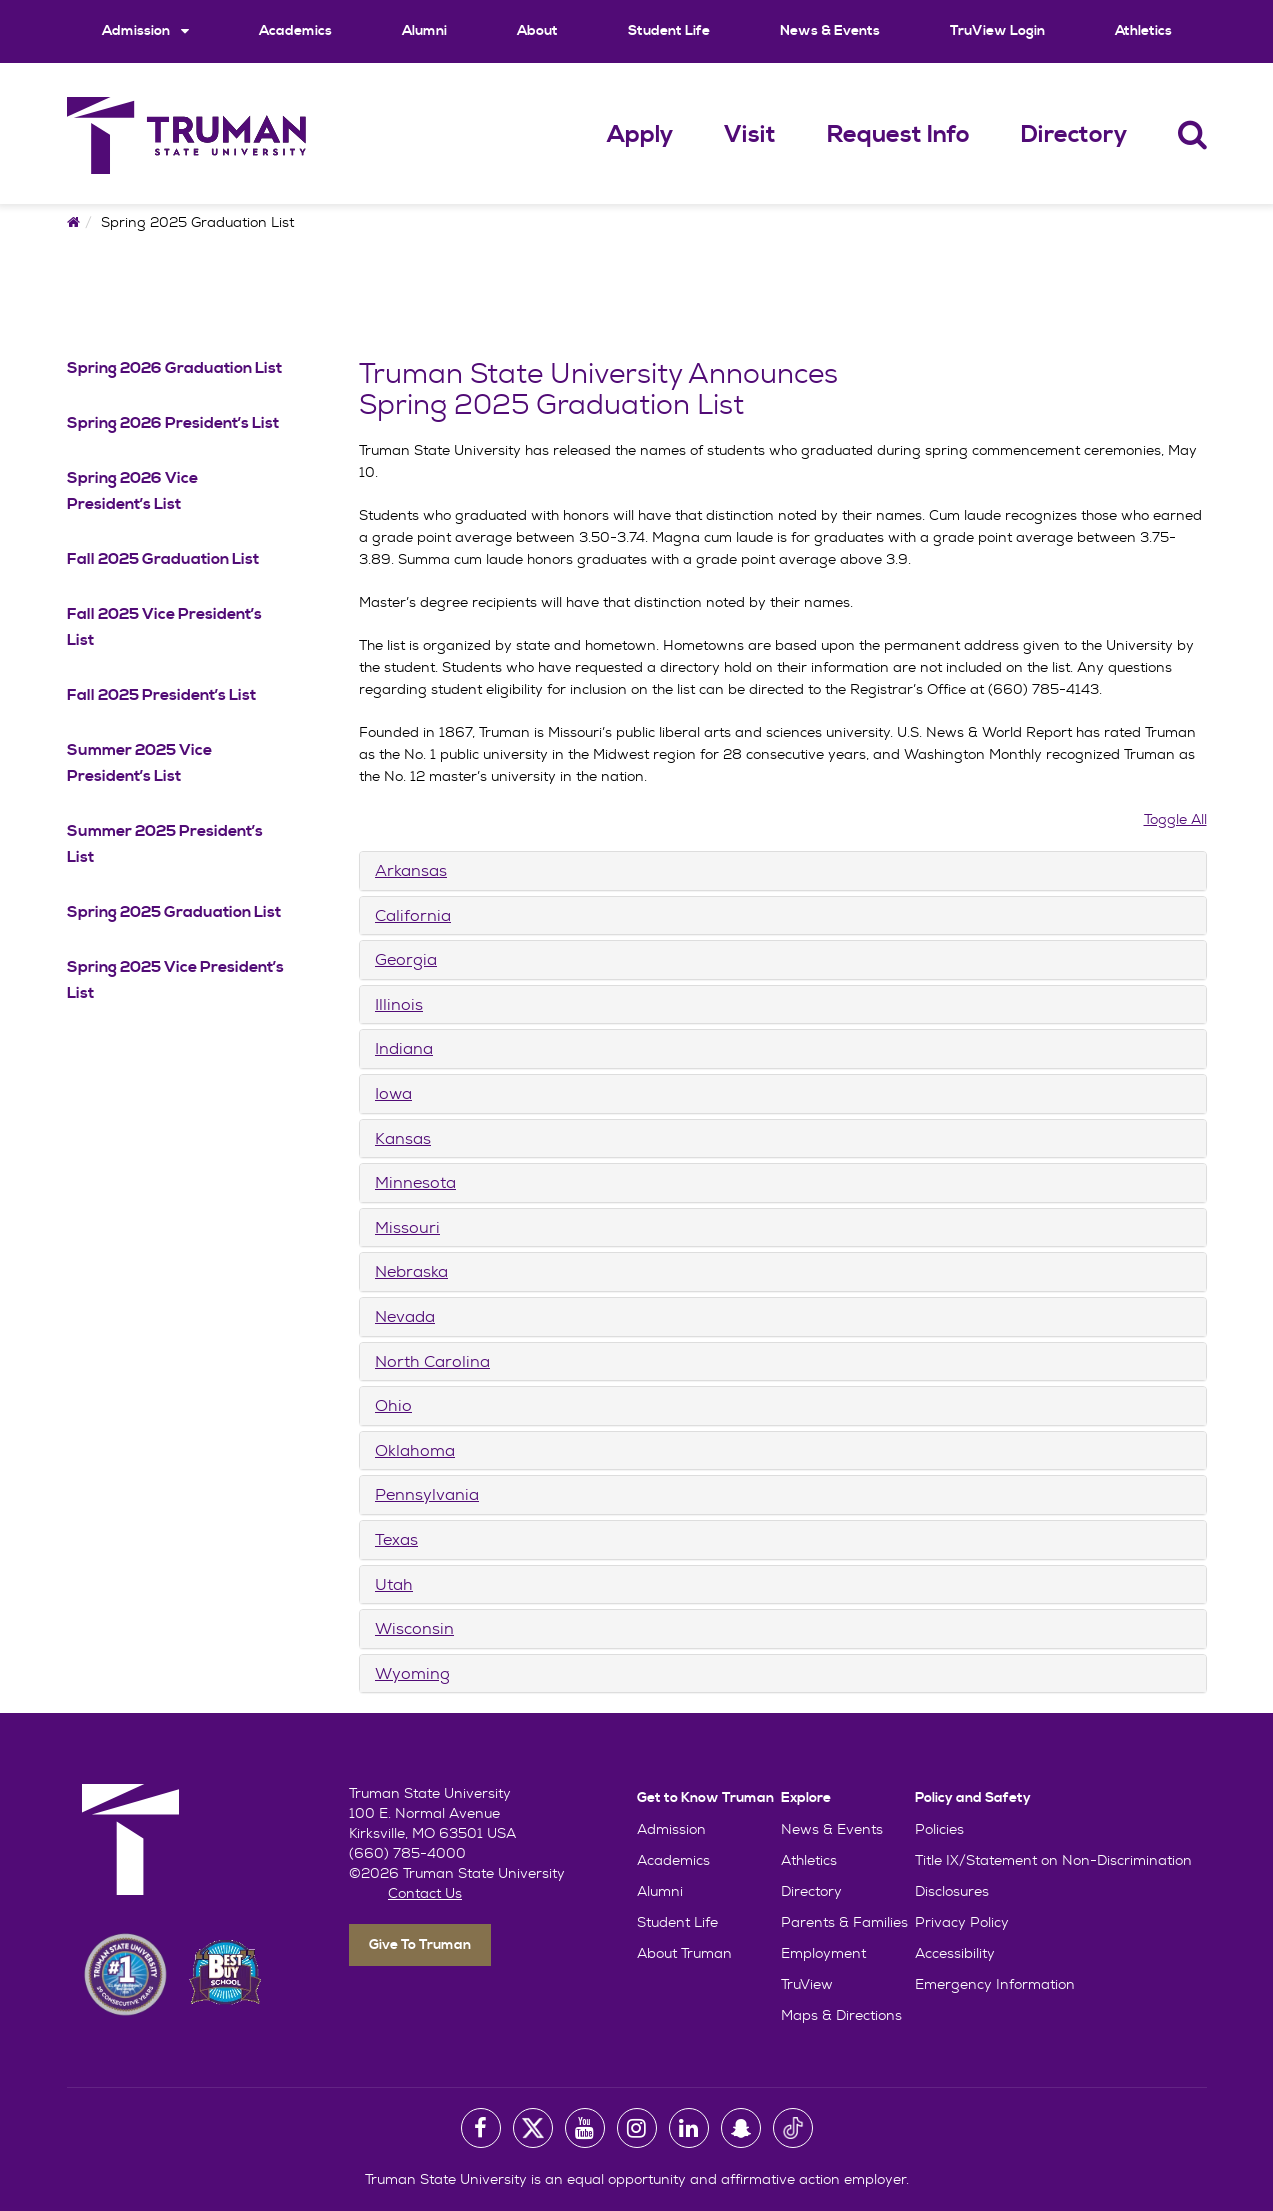 The image size is (1273, 2211). I want to click on Spring 2026 Graduation List, so click(174, 368).